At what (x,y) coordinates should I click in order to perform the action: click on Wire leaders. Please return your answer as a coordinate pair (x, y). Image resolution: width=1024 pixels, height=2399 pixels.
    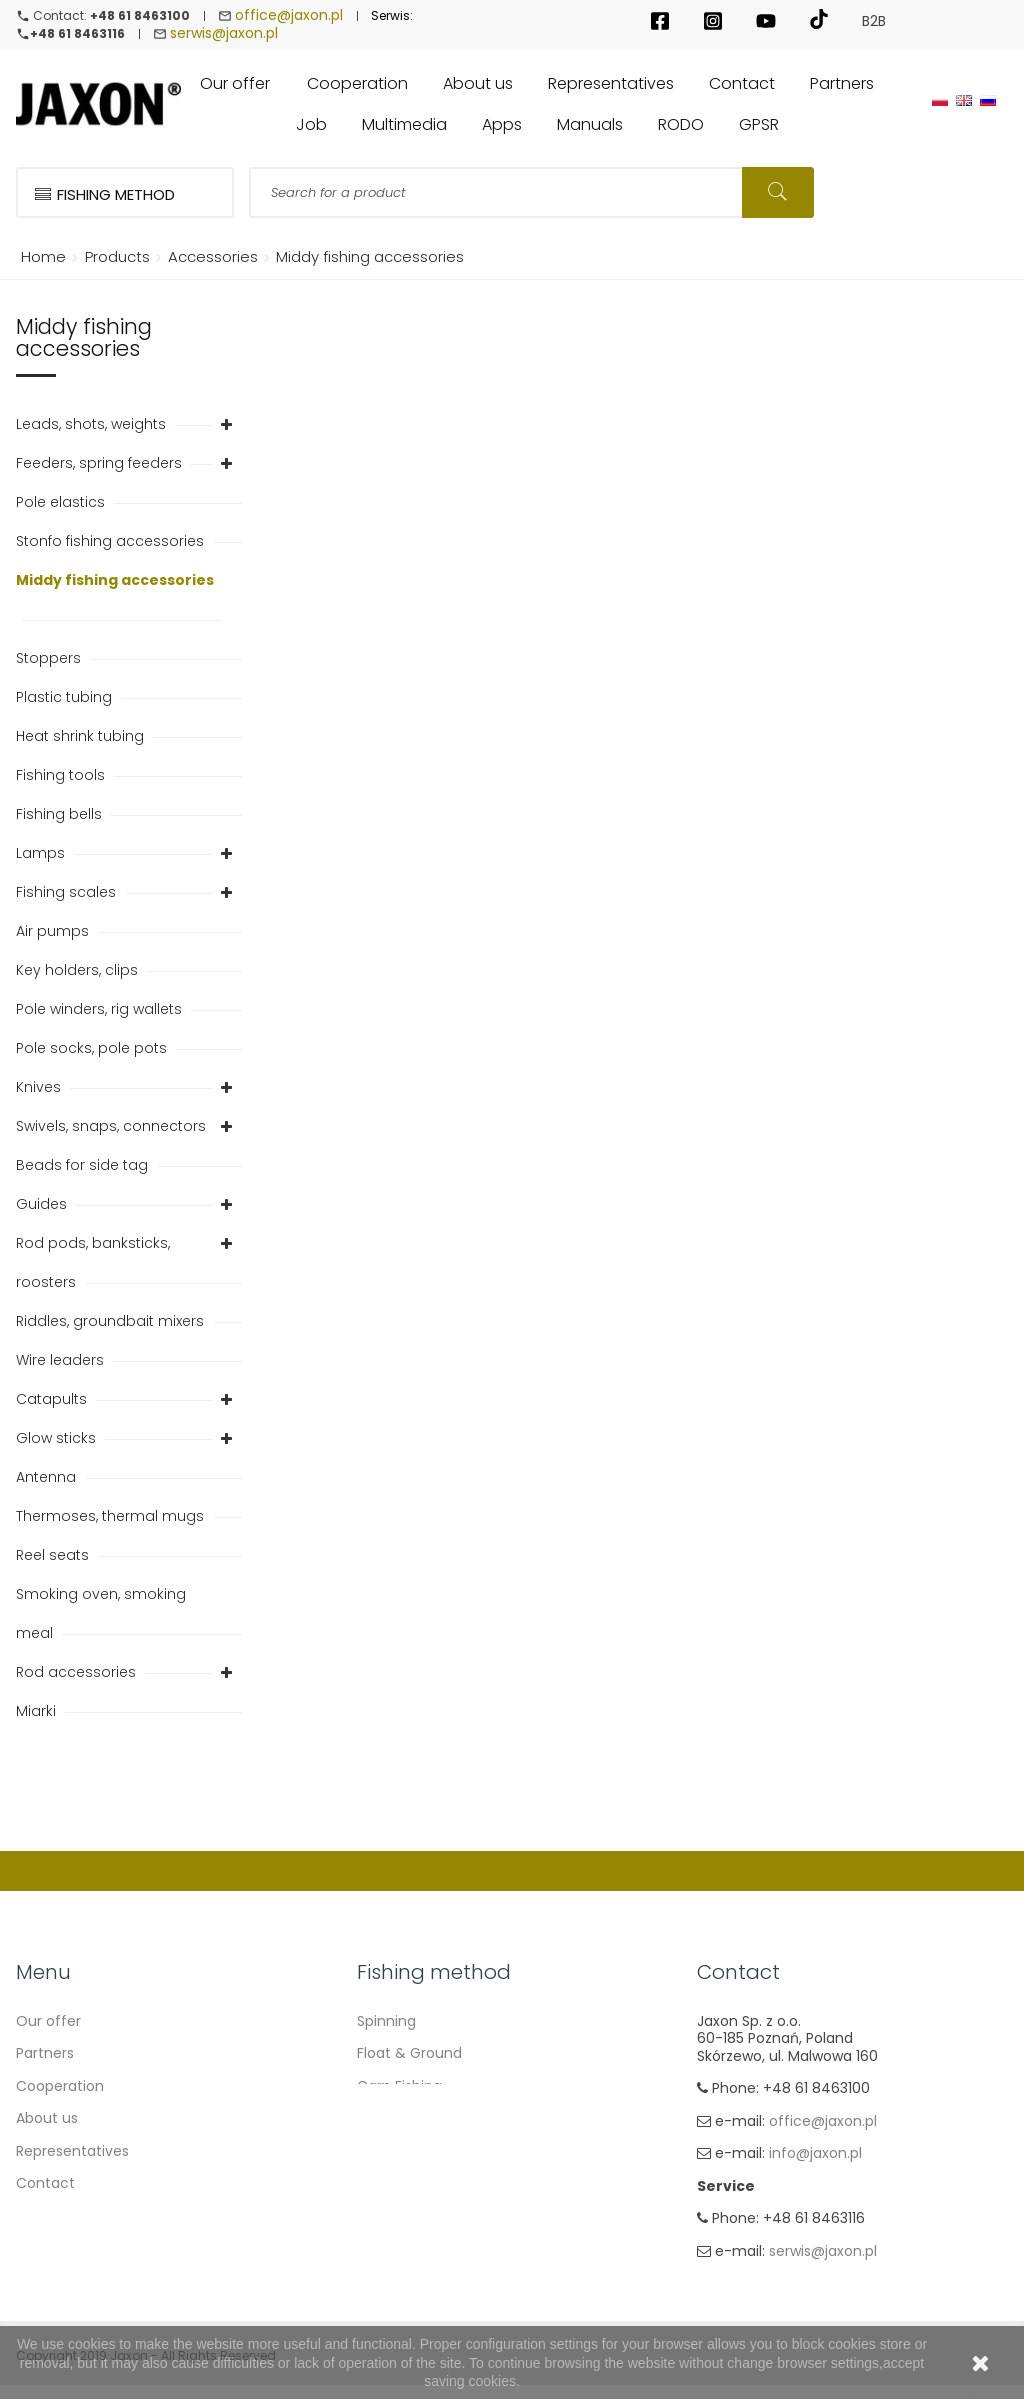
    Looking at the image, I should click on (62, 1362).